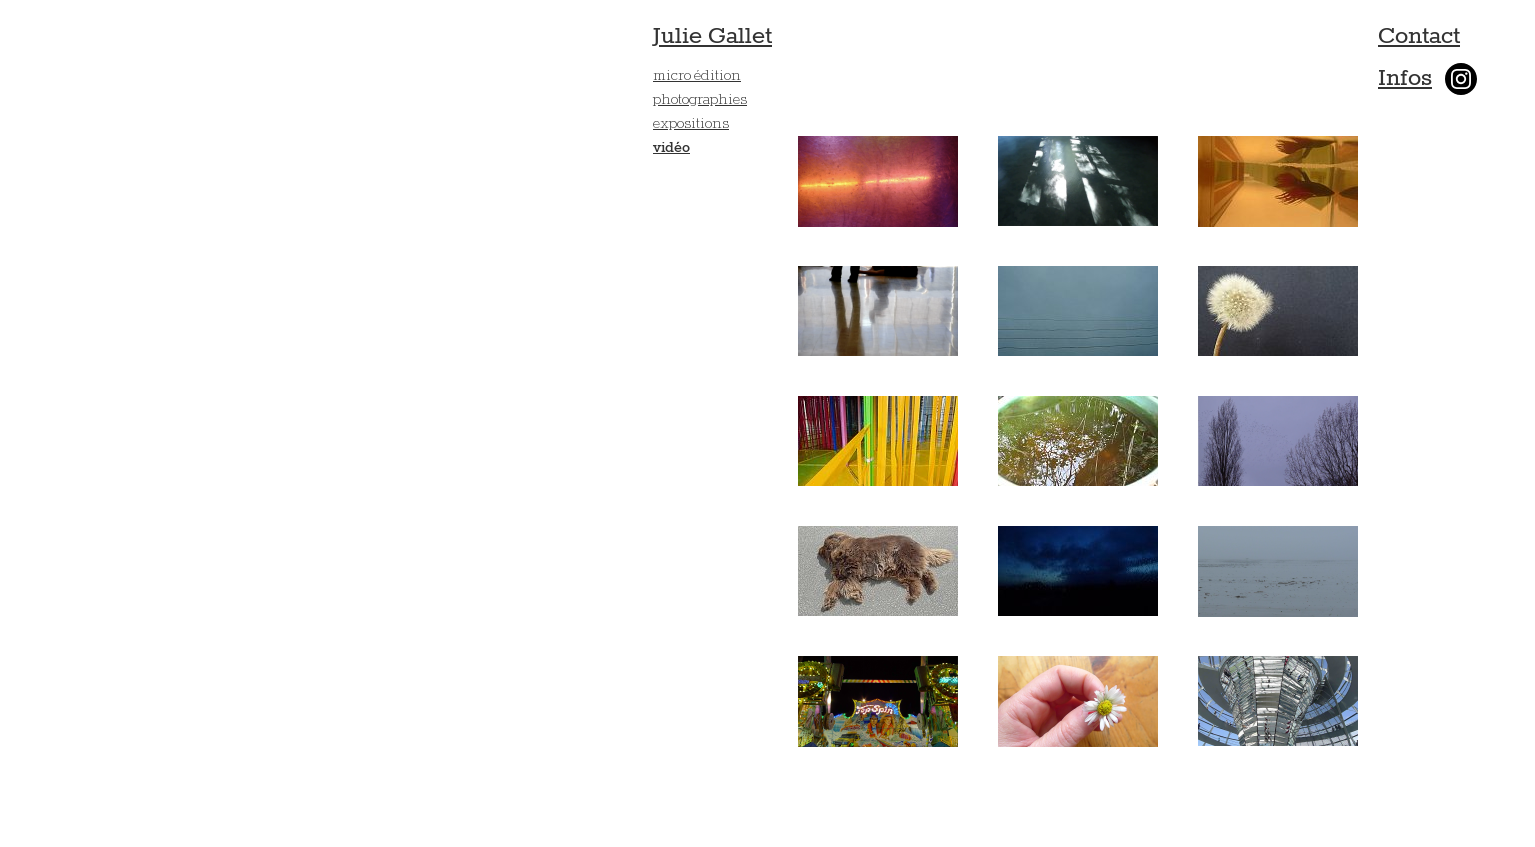 This screenshot has width=1535, height=847. What do you see at coordinates (691, 122) in the screenshot?
I see `expositions` at bounding box center [691, 122].